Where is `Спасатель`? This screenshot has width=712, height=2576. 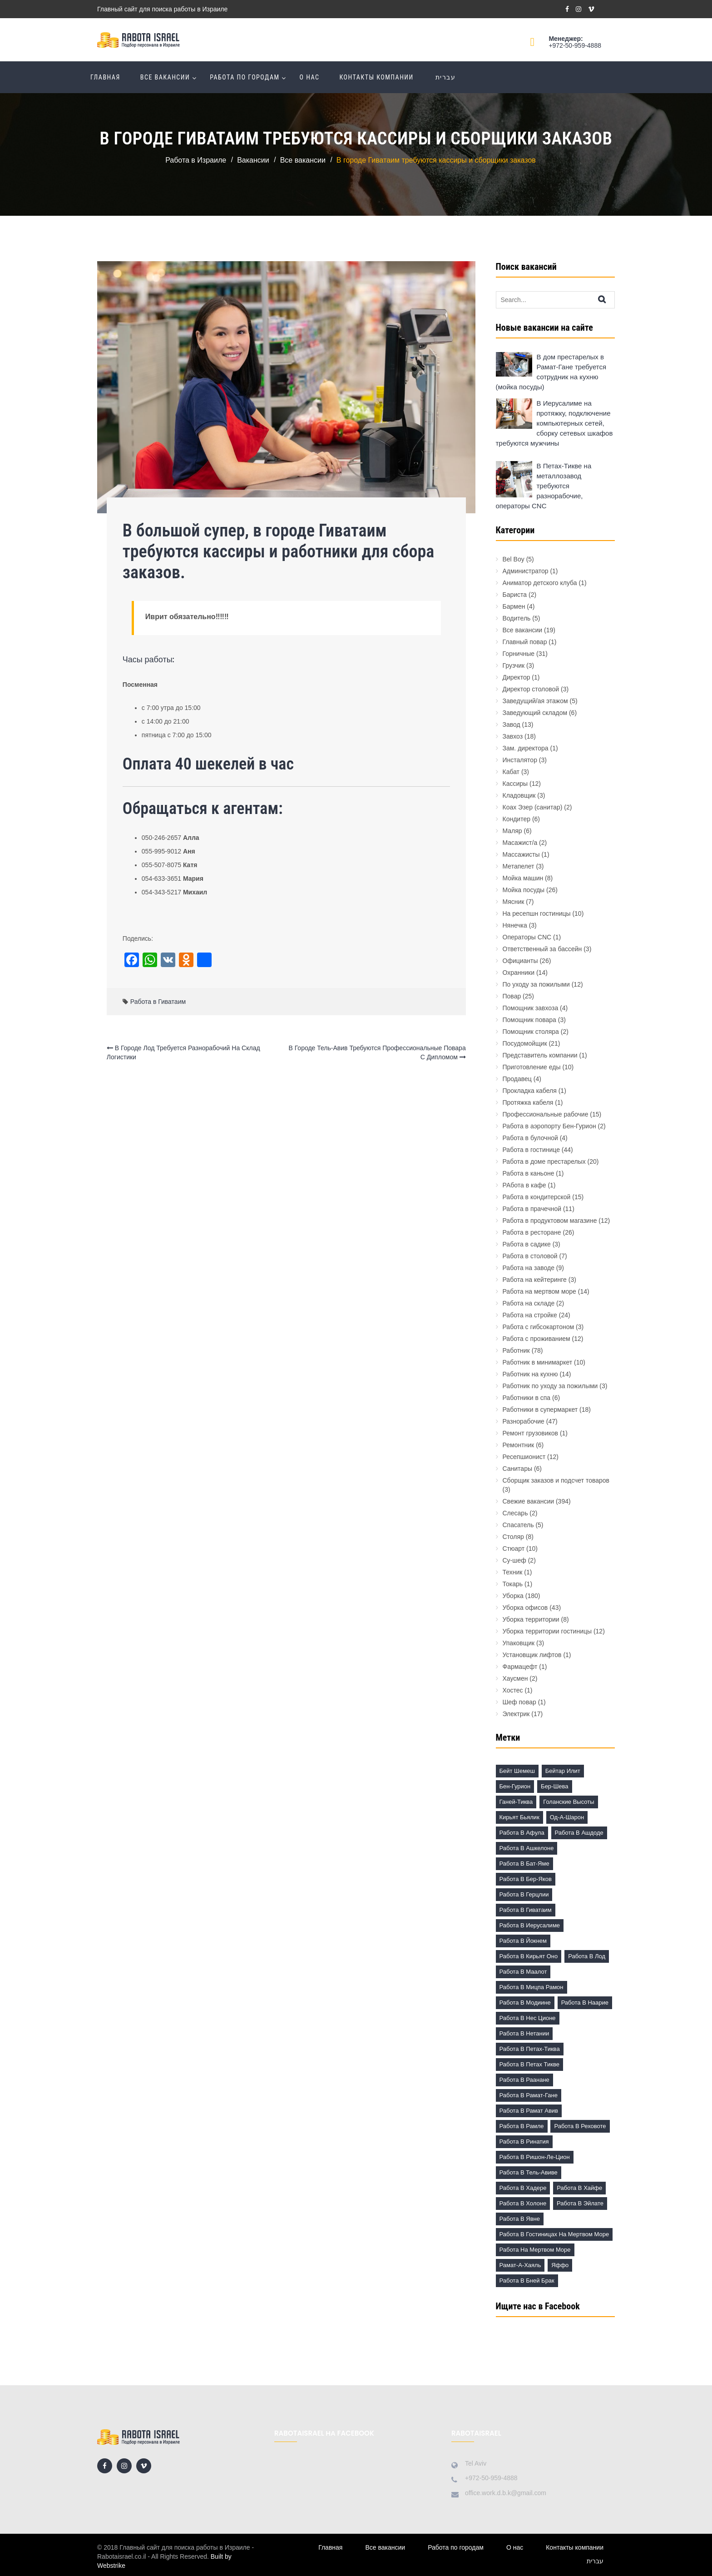 Спасатель is located at coordinates (518, 1525).